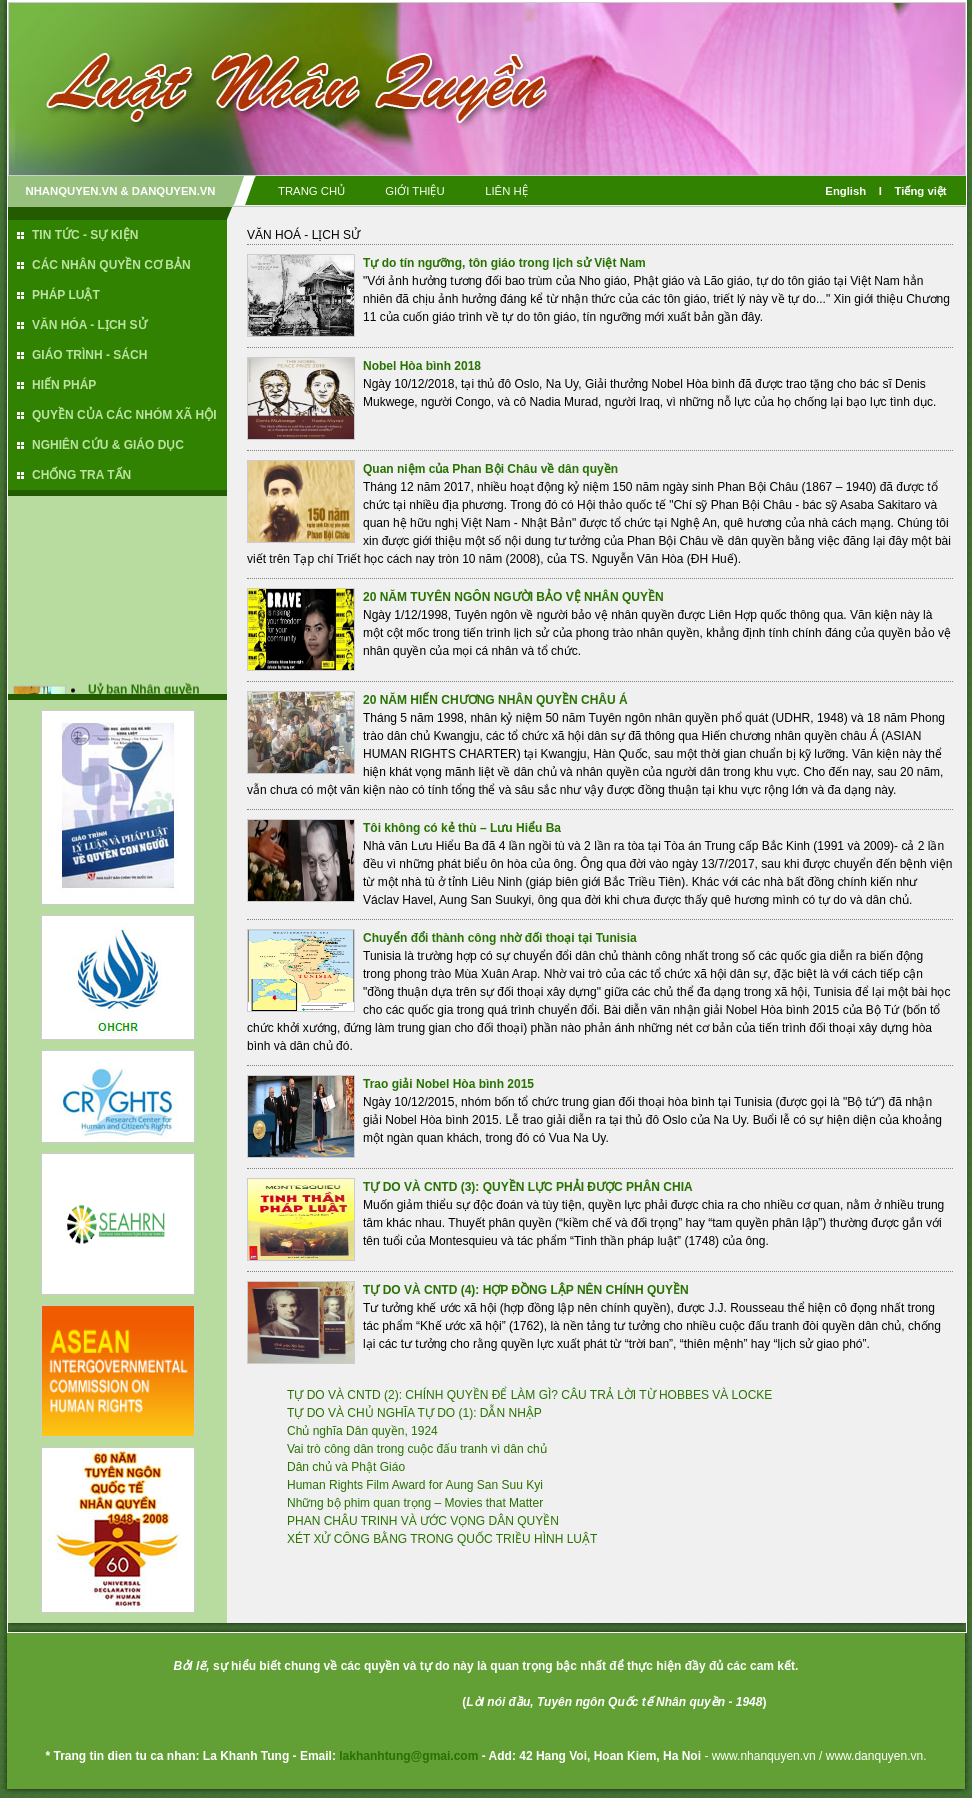  What do you see at coordinates (526, 1290) in the screenshot?
I see `TỰ DO VÀ CNTD (4): HỢP ĐỒNG LẬP NÊN CHÍNH QUYỀN` at bounding box center [526, 1290].